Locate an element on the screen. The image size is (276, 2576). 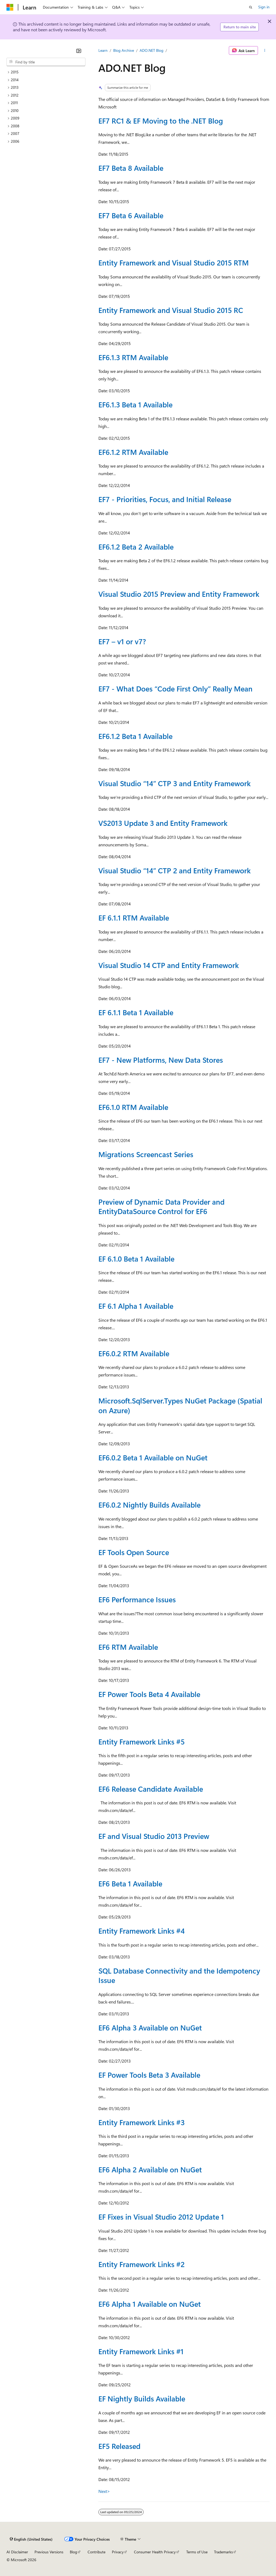
EF6 Alpha 2 Available on NuGet is located at coordinates (150, 2169).